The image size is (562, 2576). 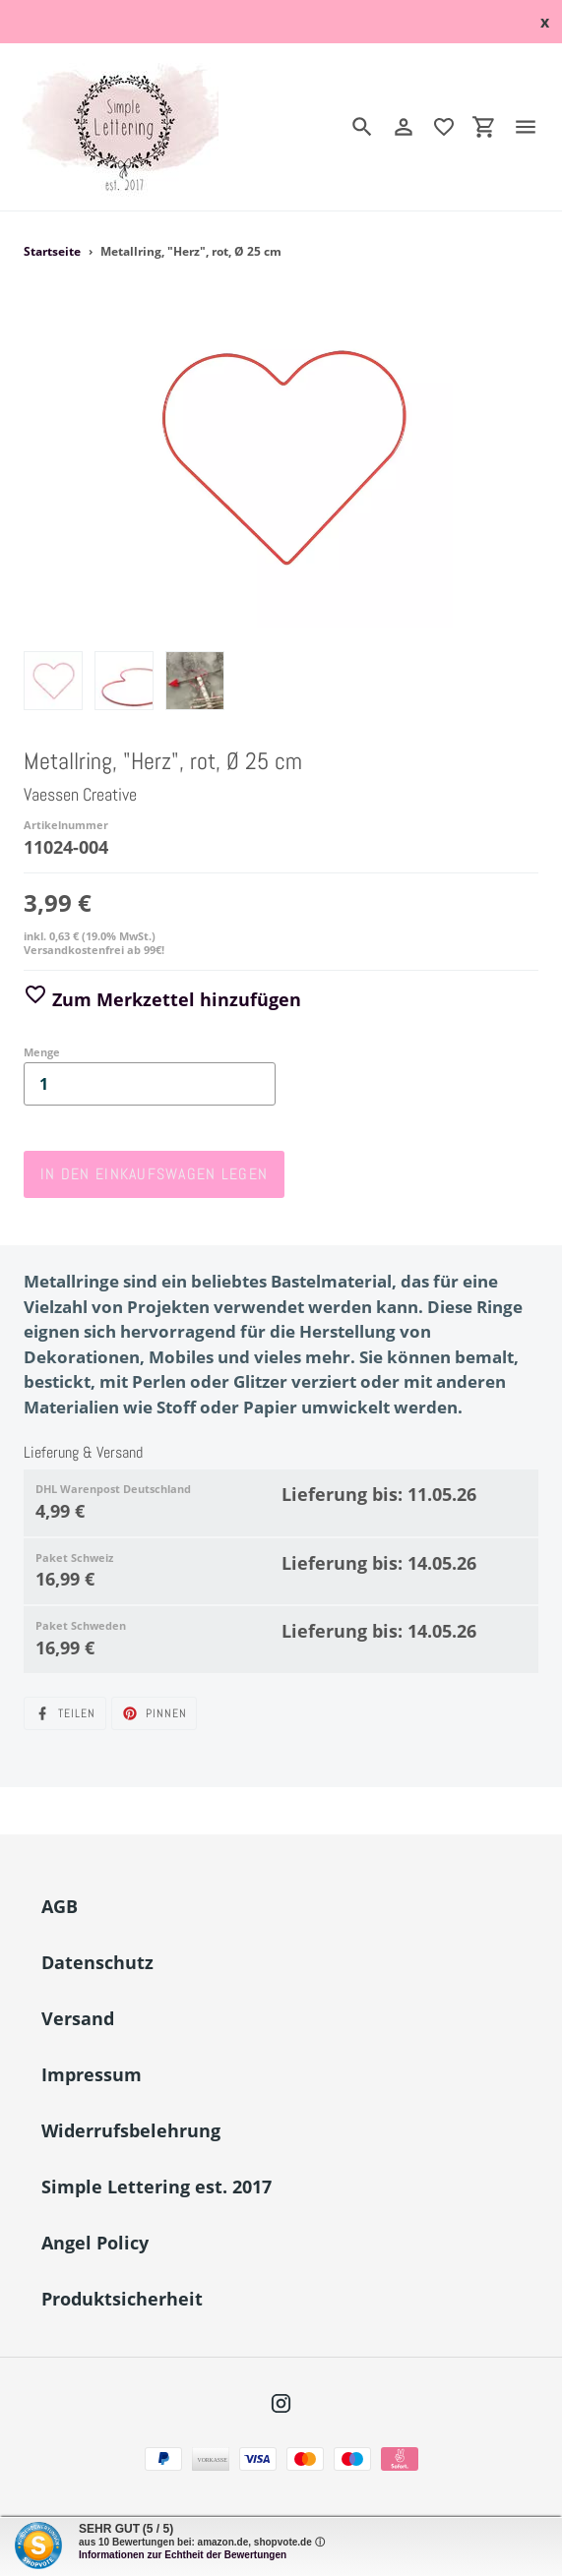 What do you see at coordinates (59, 1906) in the screenshot?
I see `AGB` at bounding box center [59, 1906].